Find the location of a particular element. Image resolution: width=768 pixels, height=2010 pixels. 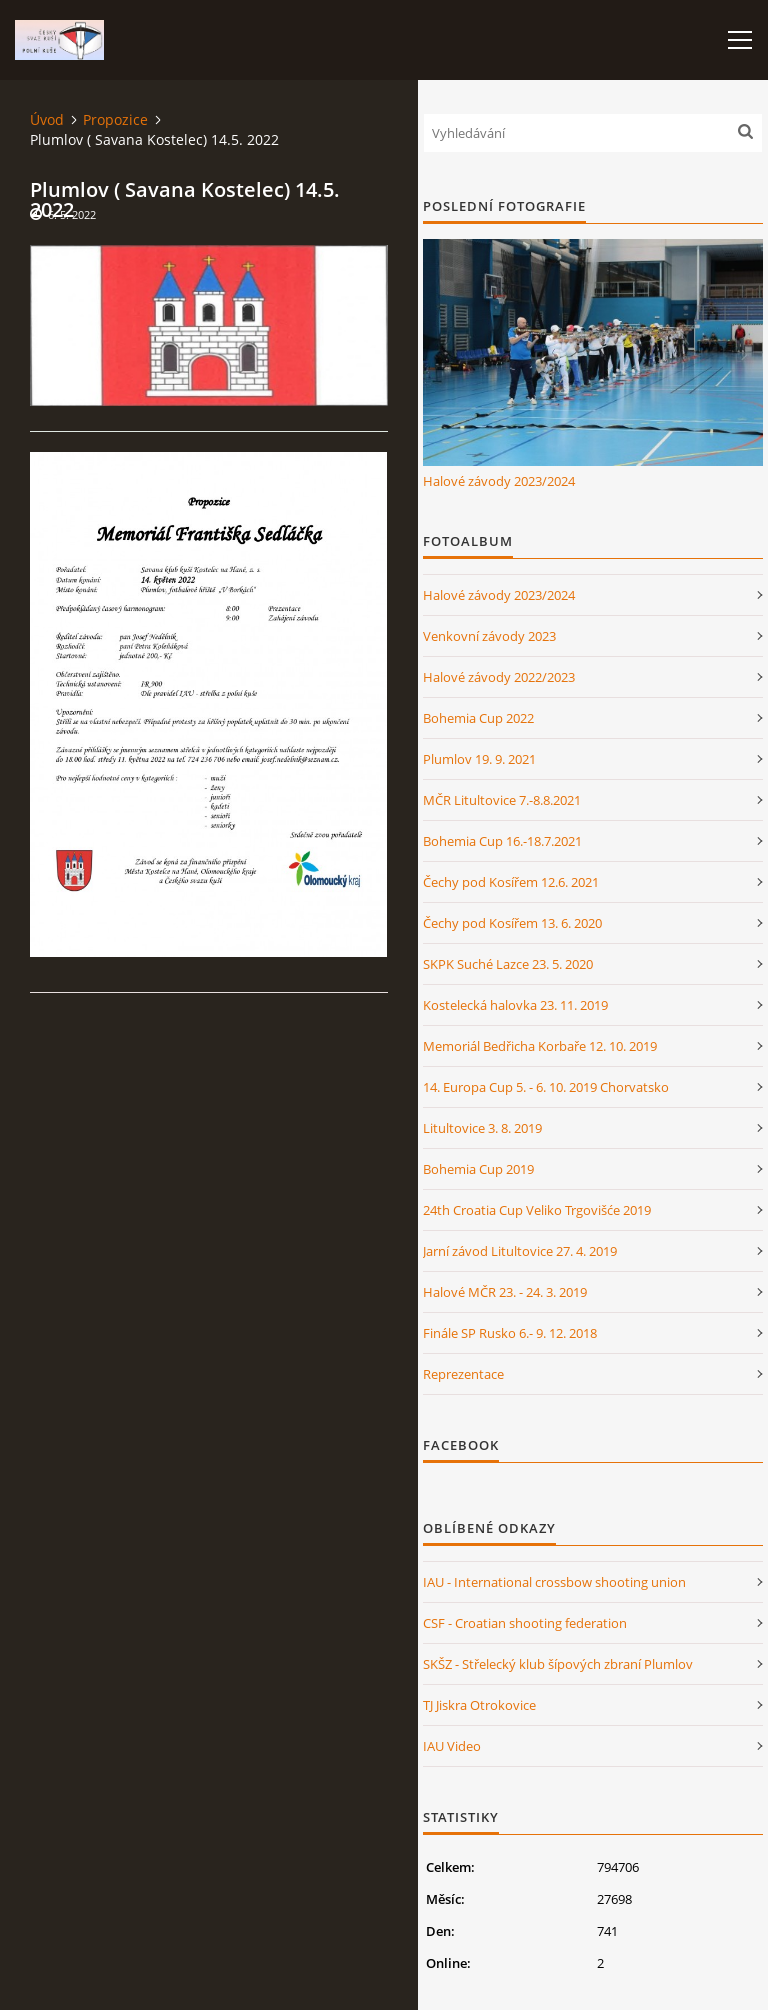

CSF - Croatian shooting federation is located at coordinates (525, 1623).